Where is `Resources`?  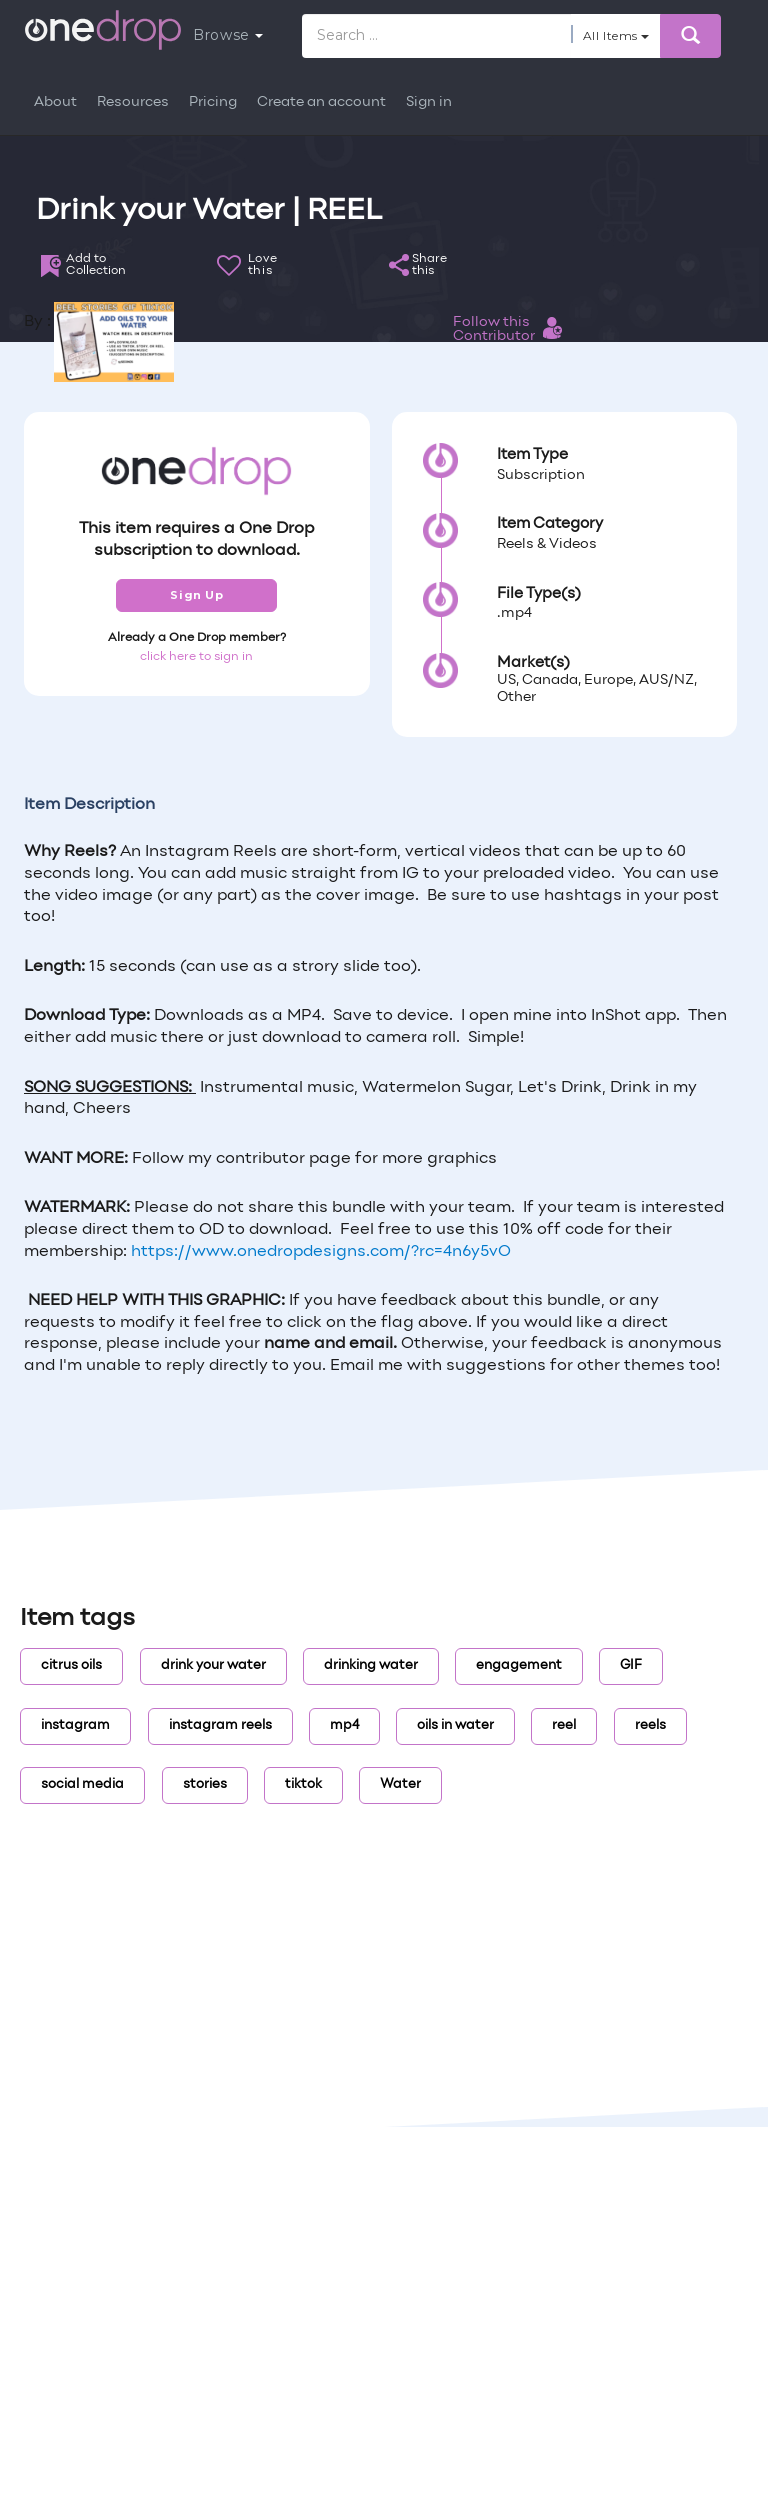 Resources is located at coordinates (133, 102).